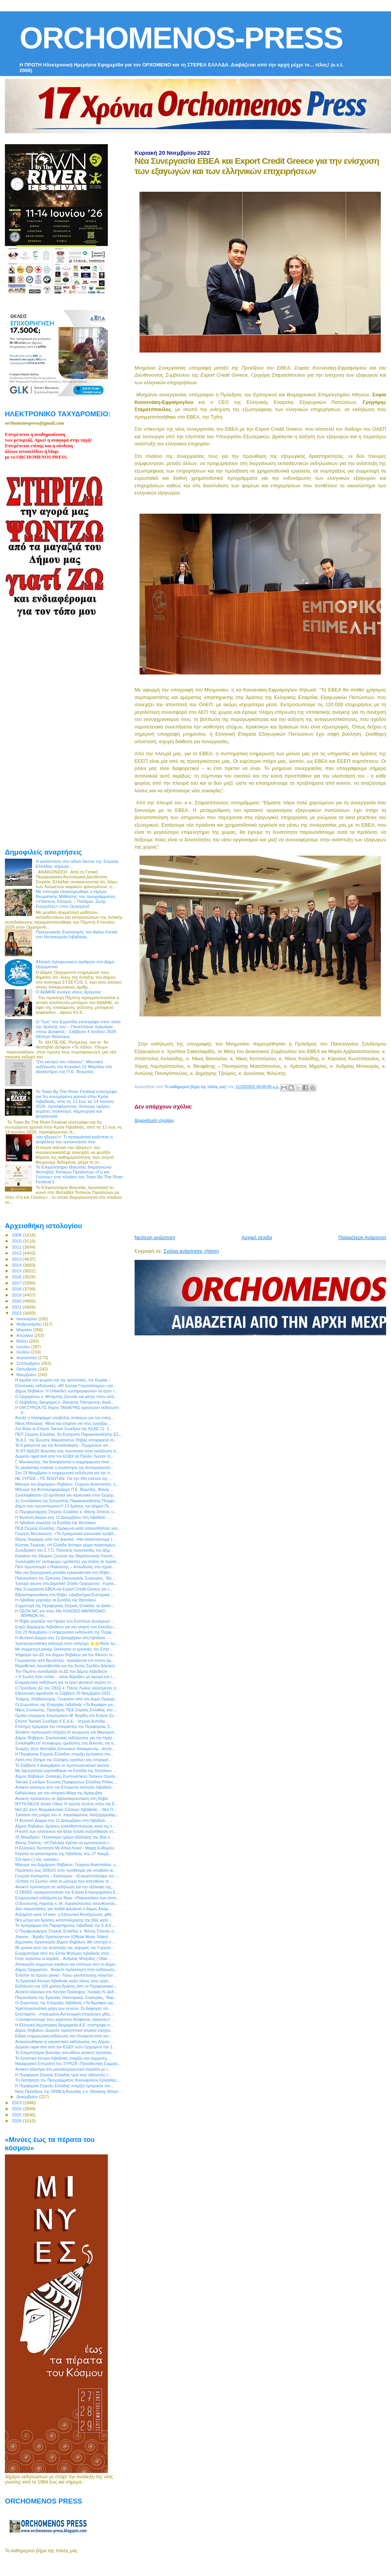  Describe the element at coordinates (25, 1329) in the screenshot. I see `Μαρτίου` at that location.